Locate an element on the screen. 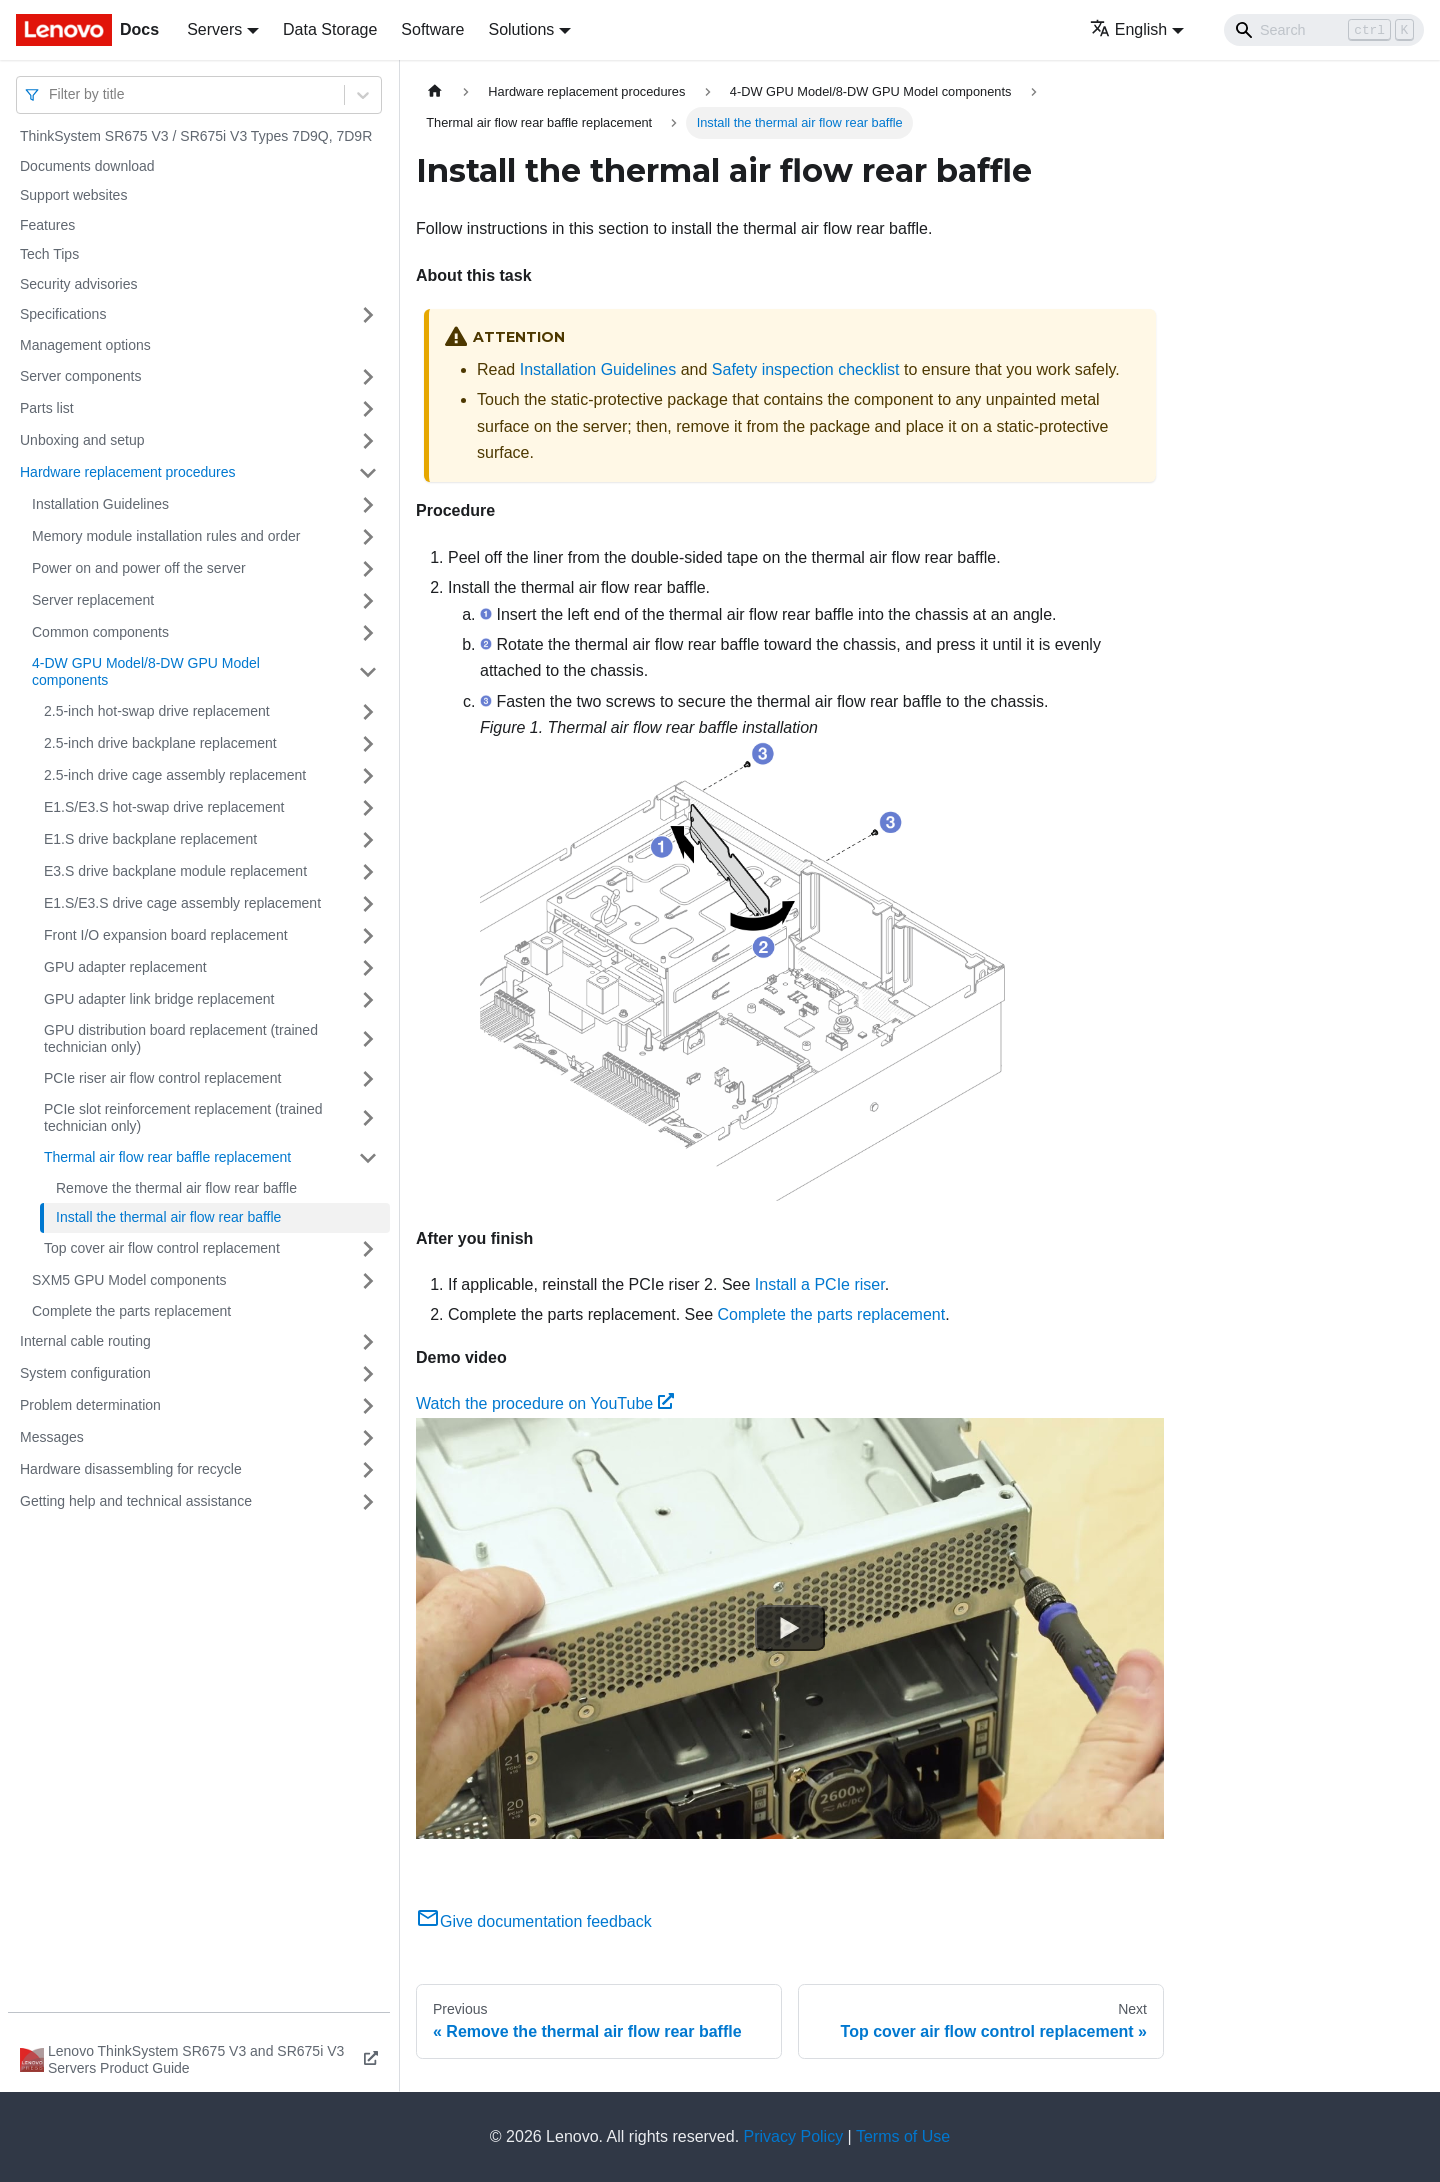 This screenshot has height=2182, width=1440. Unboxing and setup is located at coordinates (82, 440).